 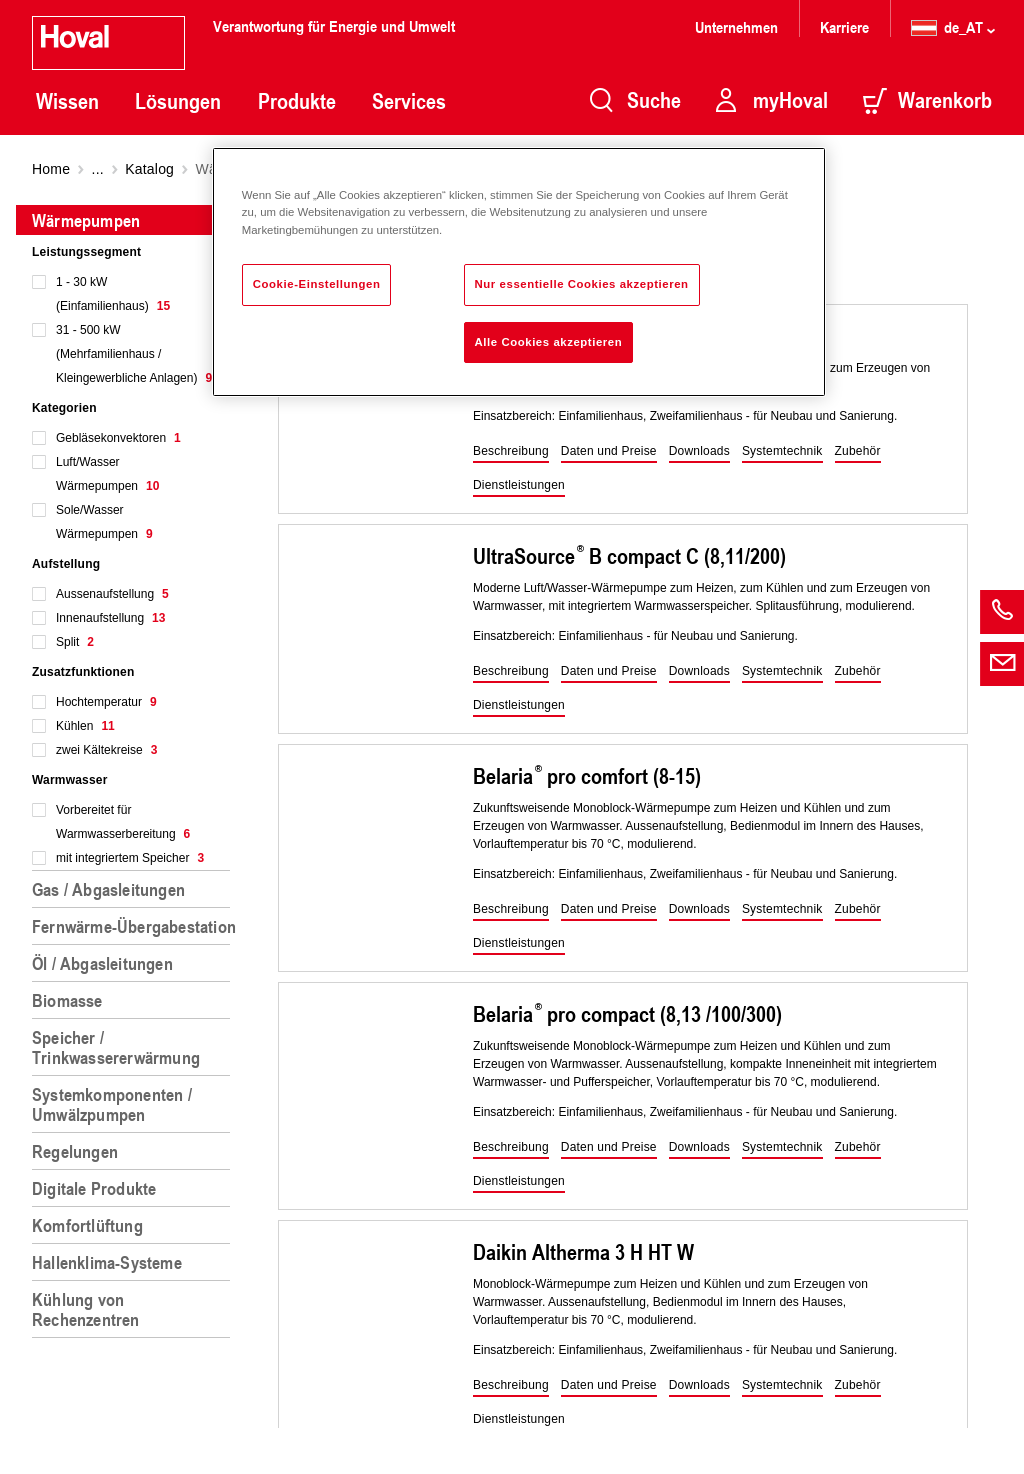 What do you see at coordinates (106, 702) in the screenshot?
I see `Hochtemperatur` at bounding box center [106, 702].